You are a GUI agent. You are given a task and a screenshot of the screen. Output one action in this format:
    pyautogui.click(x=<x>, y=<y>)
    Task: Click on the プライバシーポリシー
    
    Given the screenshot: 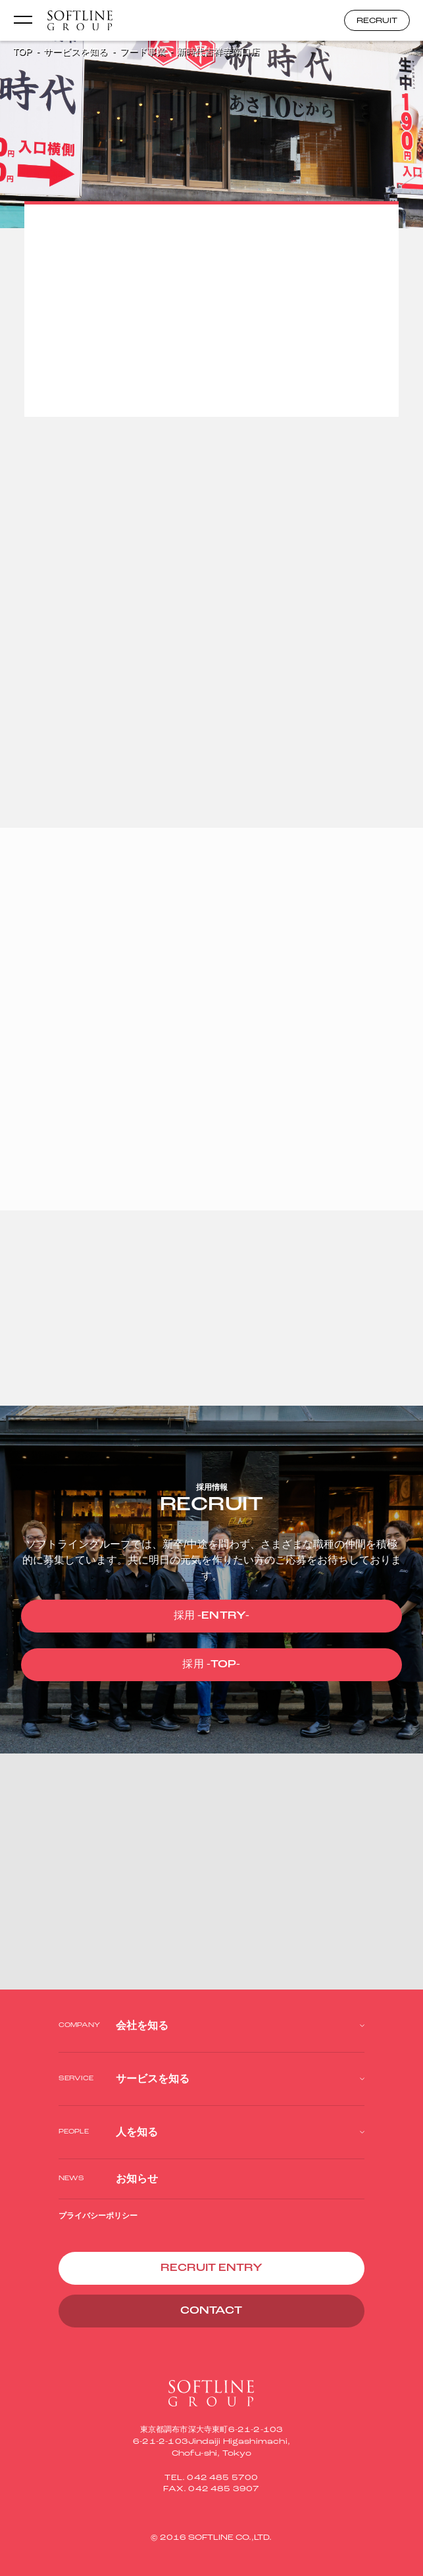 What is the action you would take?
    pyautogui.click(x=98, y=2216)
    